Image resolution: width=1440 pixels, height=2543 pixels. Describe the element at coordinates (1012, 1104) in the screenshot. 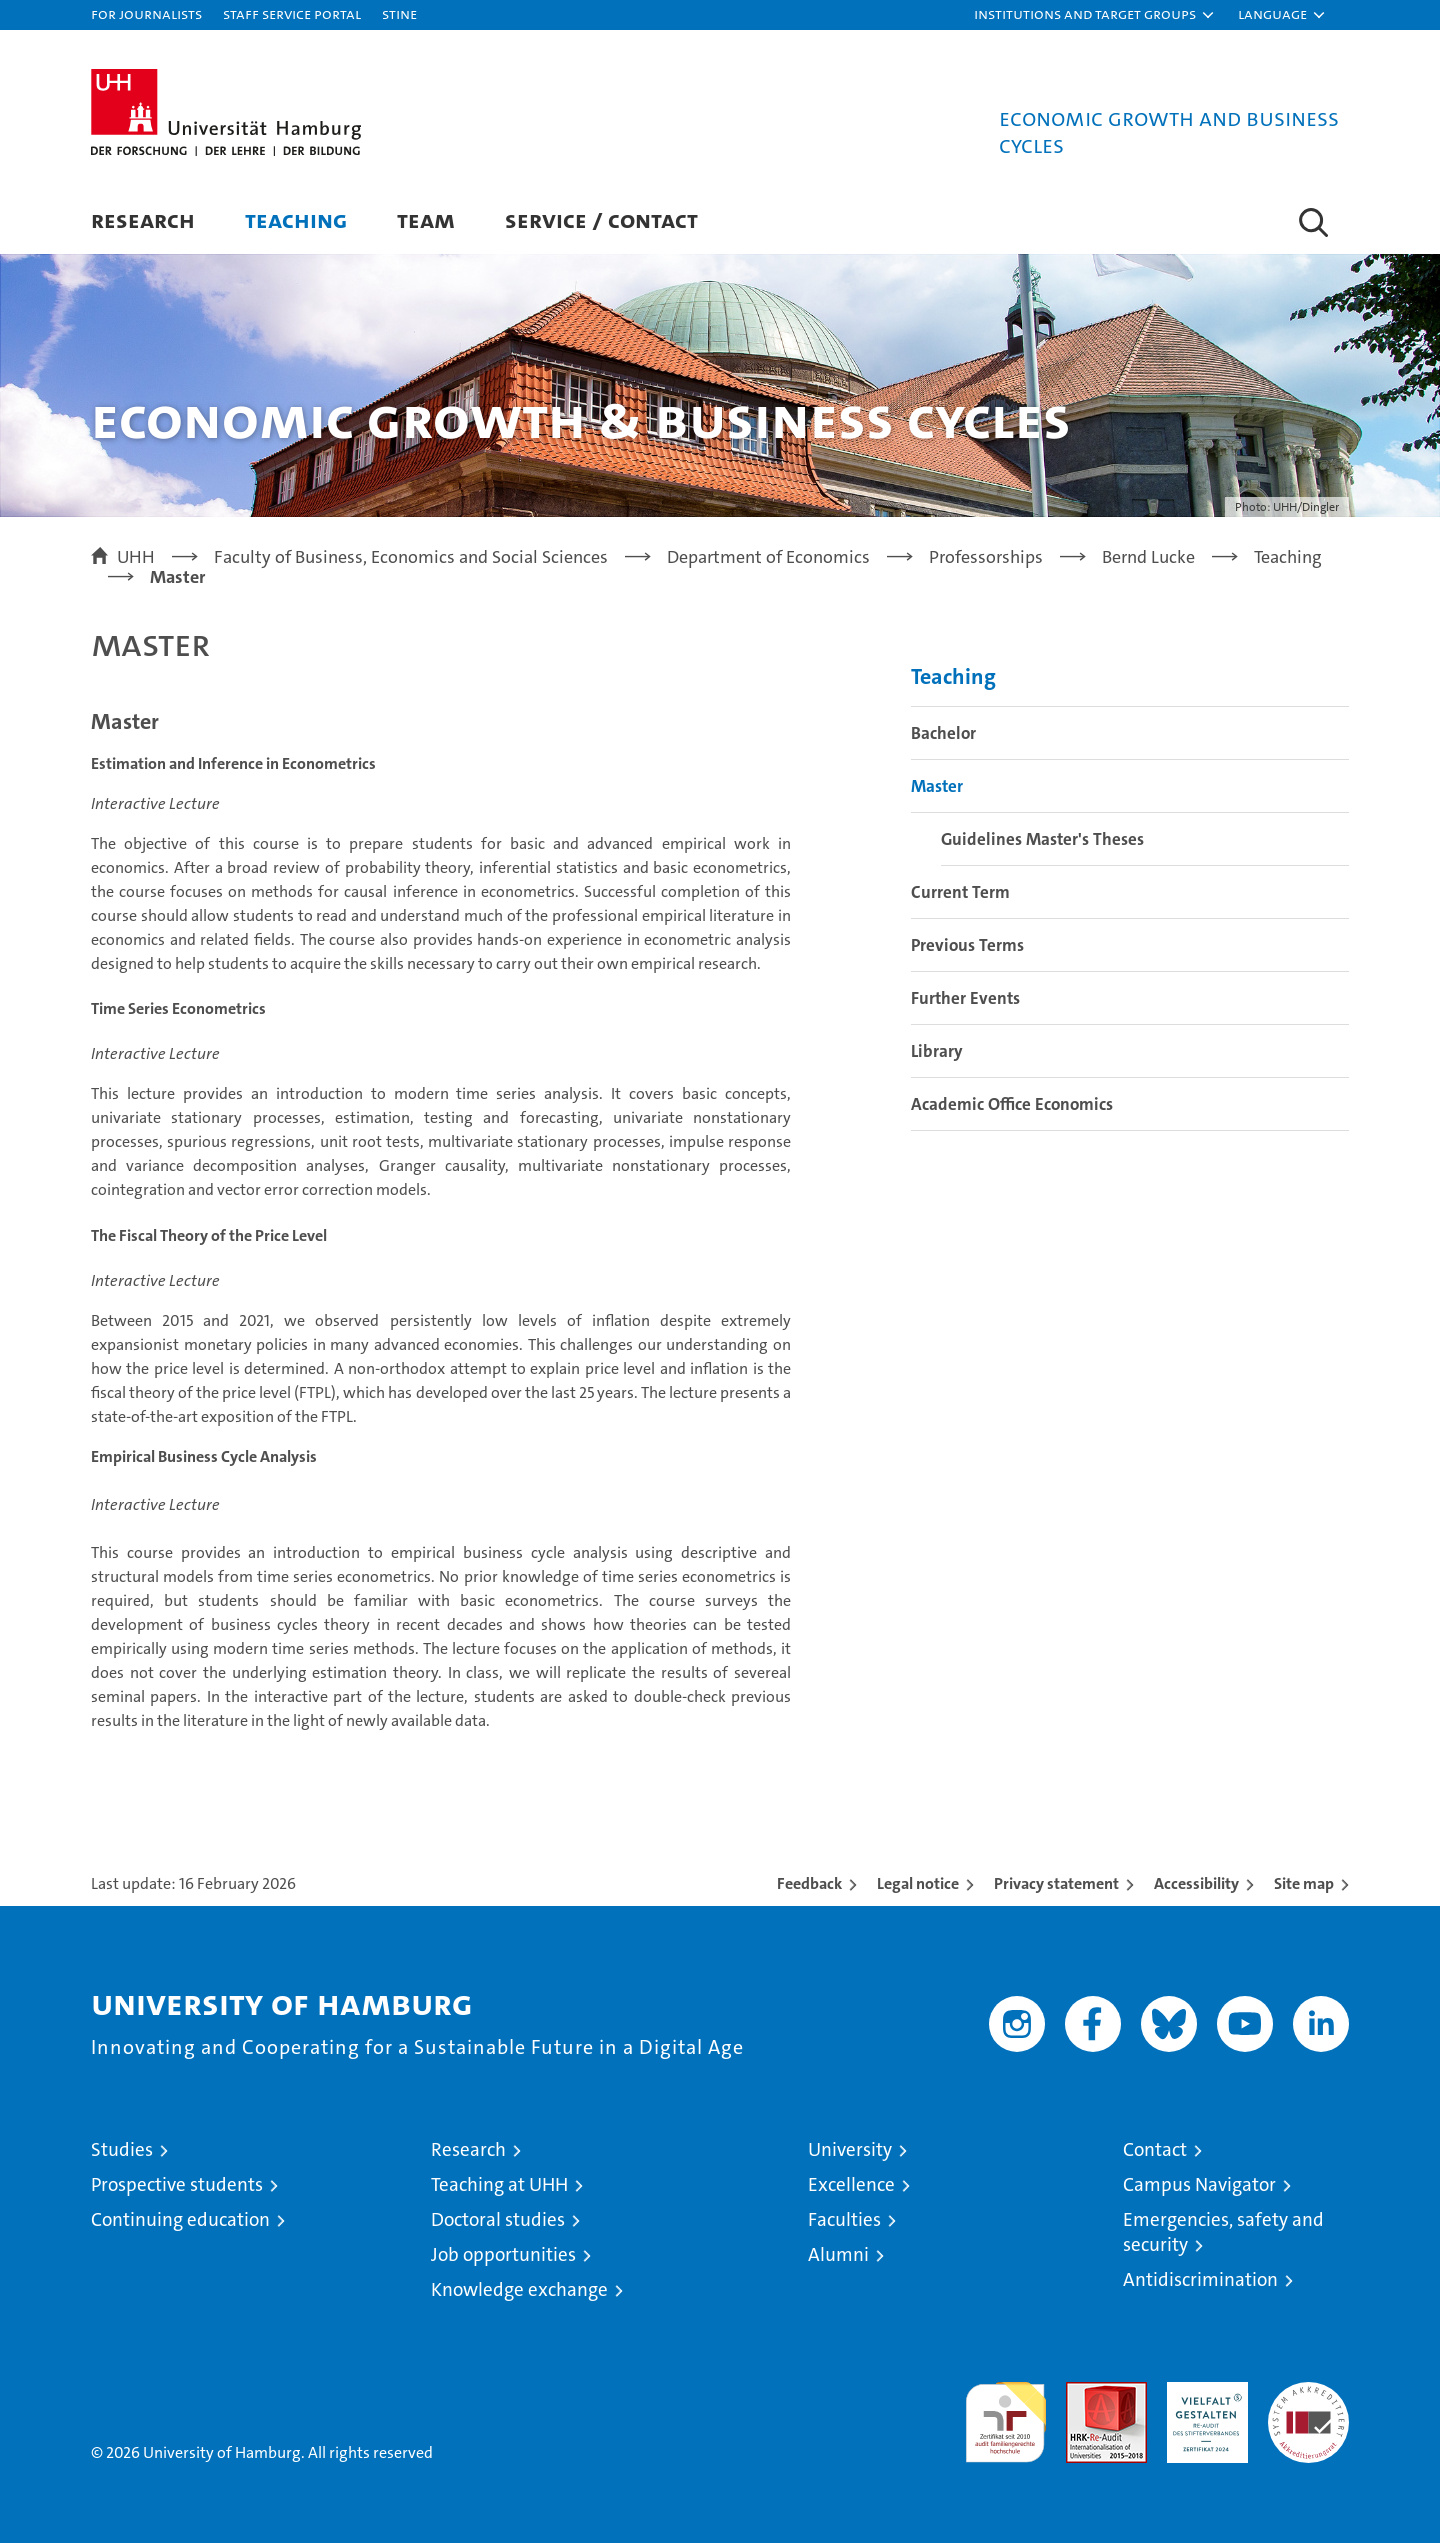

I see `Academic Office Economics` at that location.